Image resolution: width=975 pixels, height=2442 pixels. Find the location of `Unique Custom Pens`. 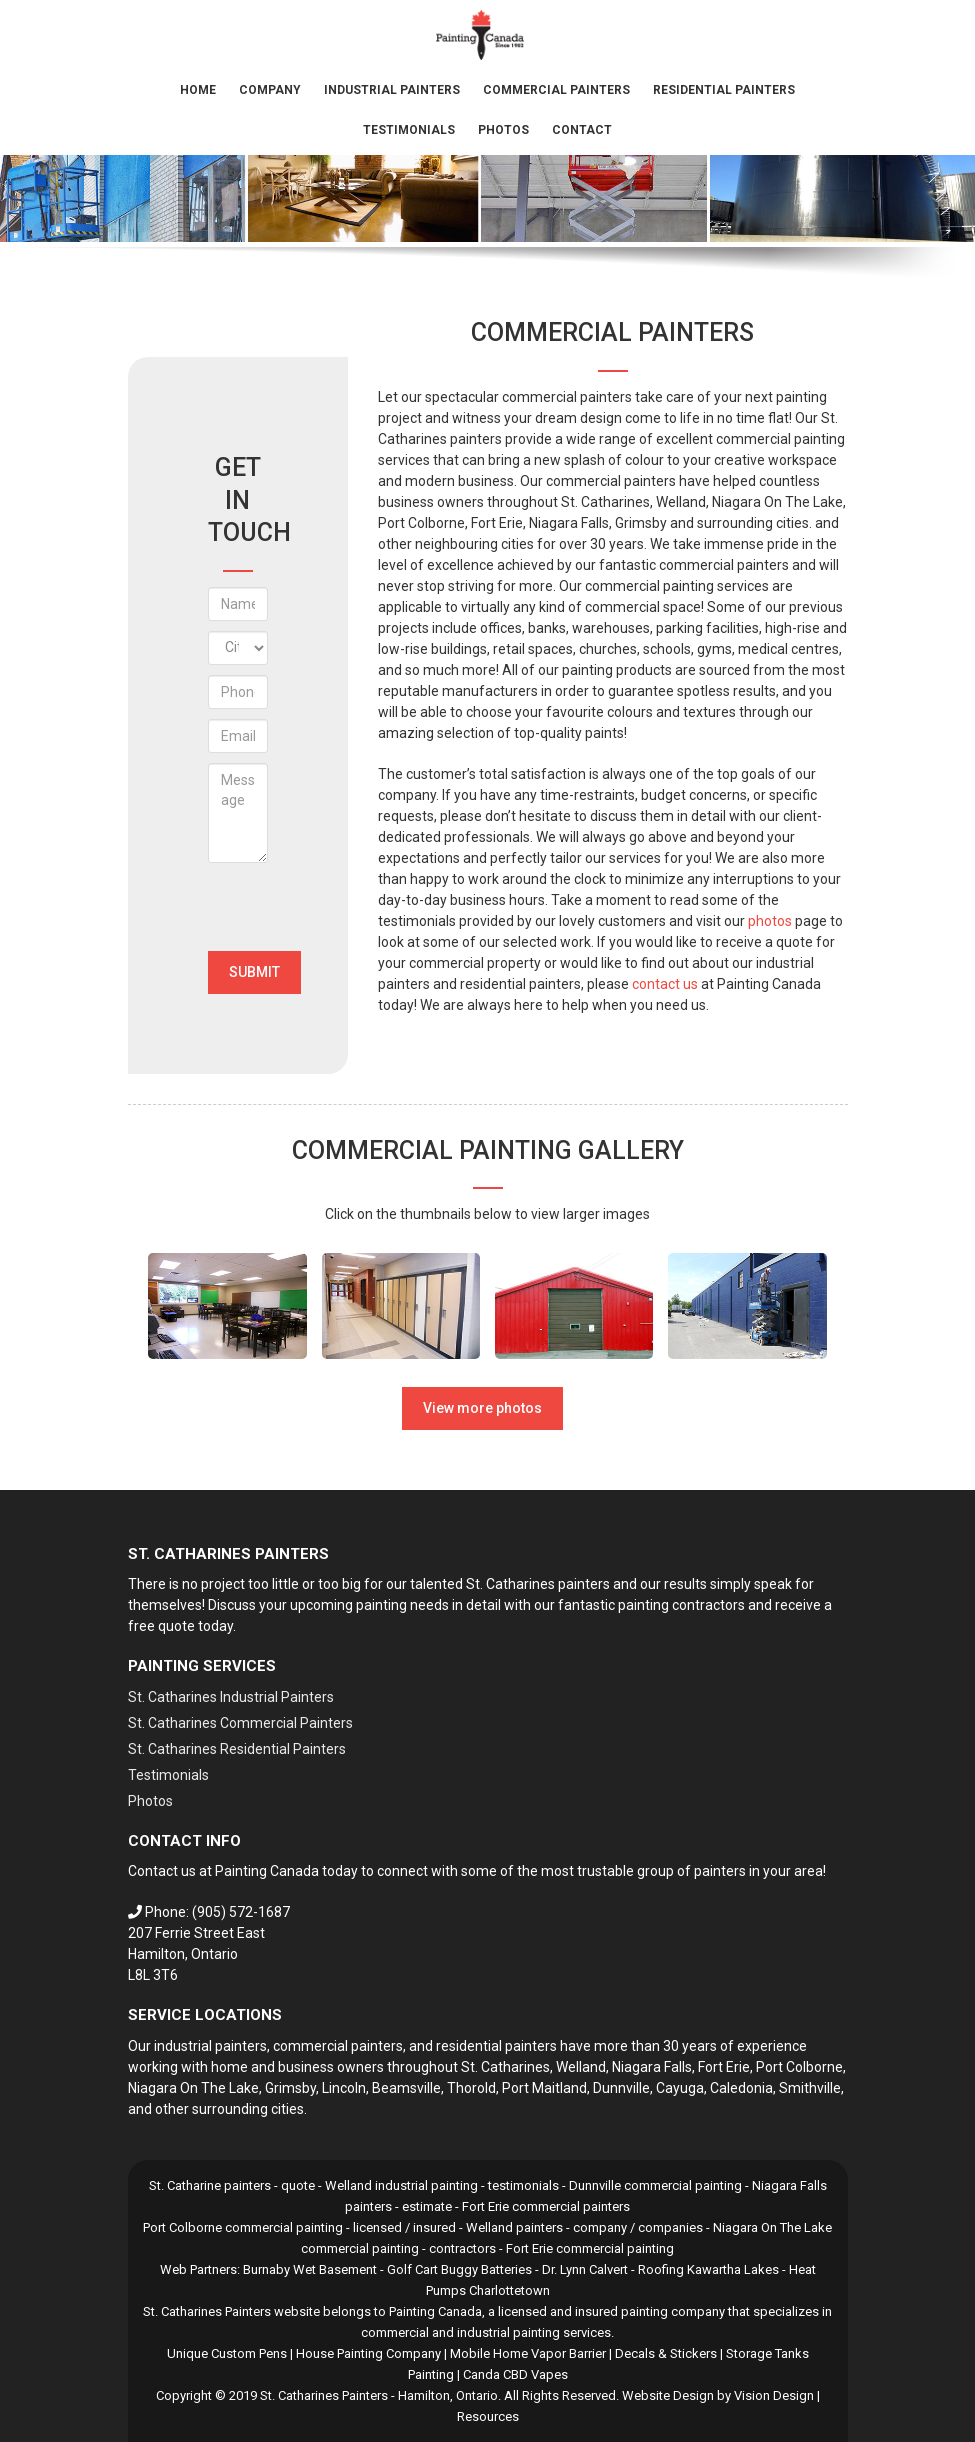

Unique Custom Pens is located at coordinates (227, 2353).